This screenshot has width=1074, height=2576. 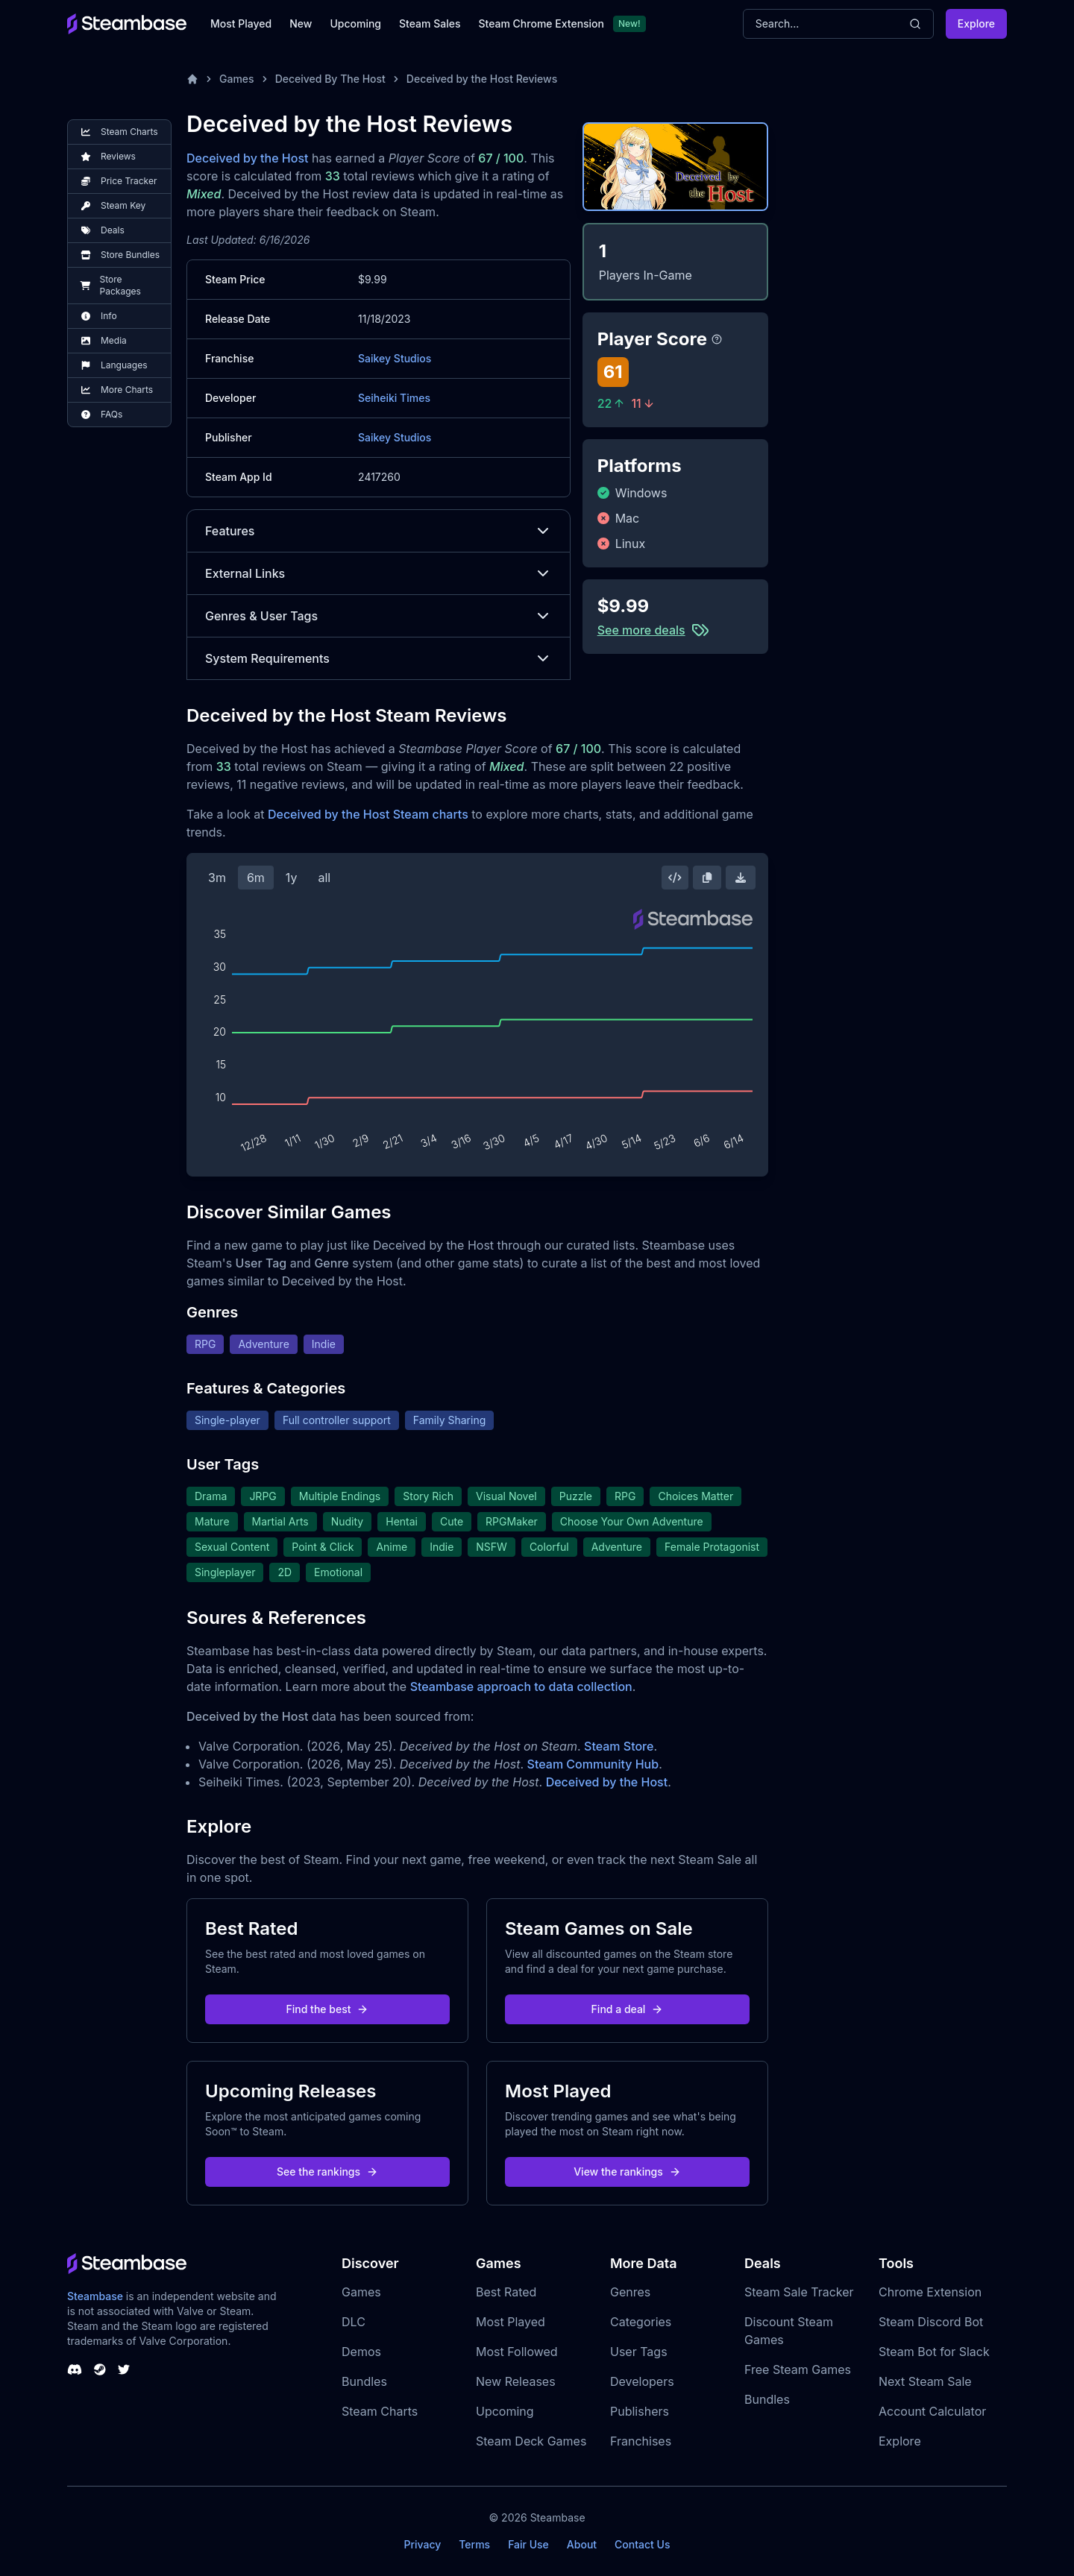 I want to click on [Steambase Steam Group], so click(x=100, y=2369).